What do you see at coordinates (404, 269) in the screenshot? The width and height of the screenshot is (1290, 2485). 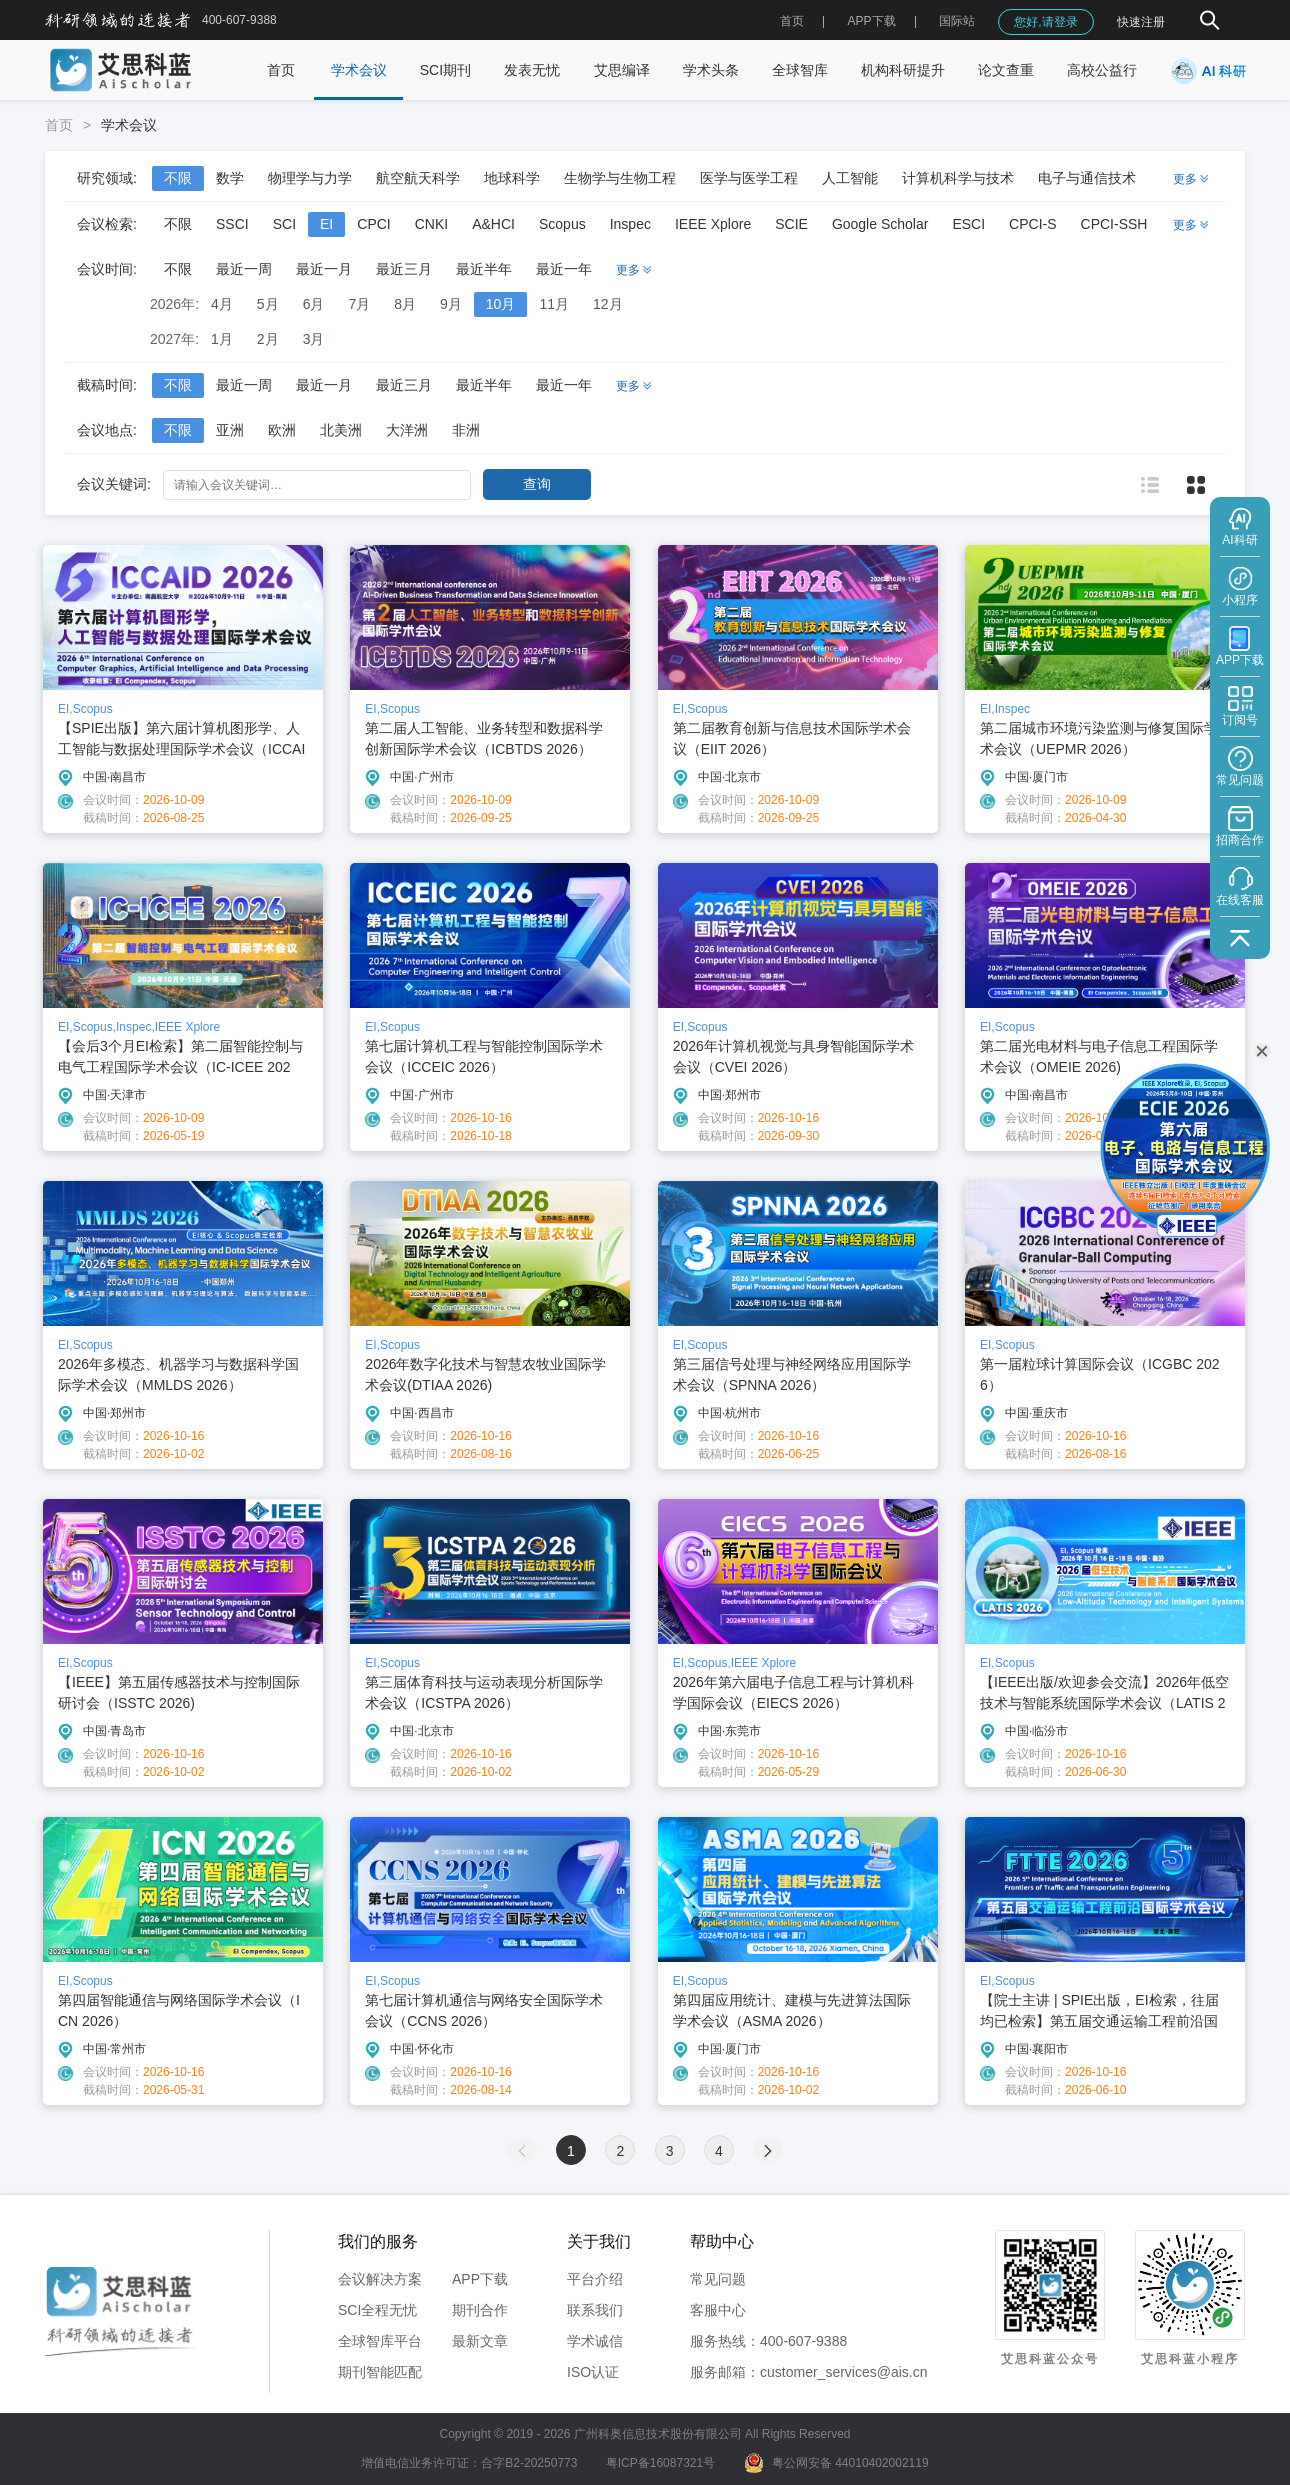 I see `最近三月` at bounding box center [404, 269].